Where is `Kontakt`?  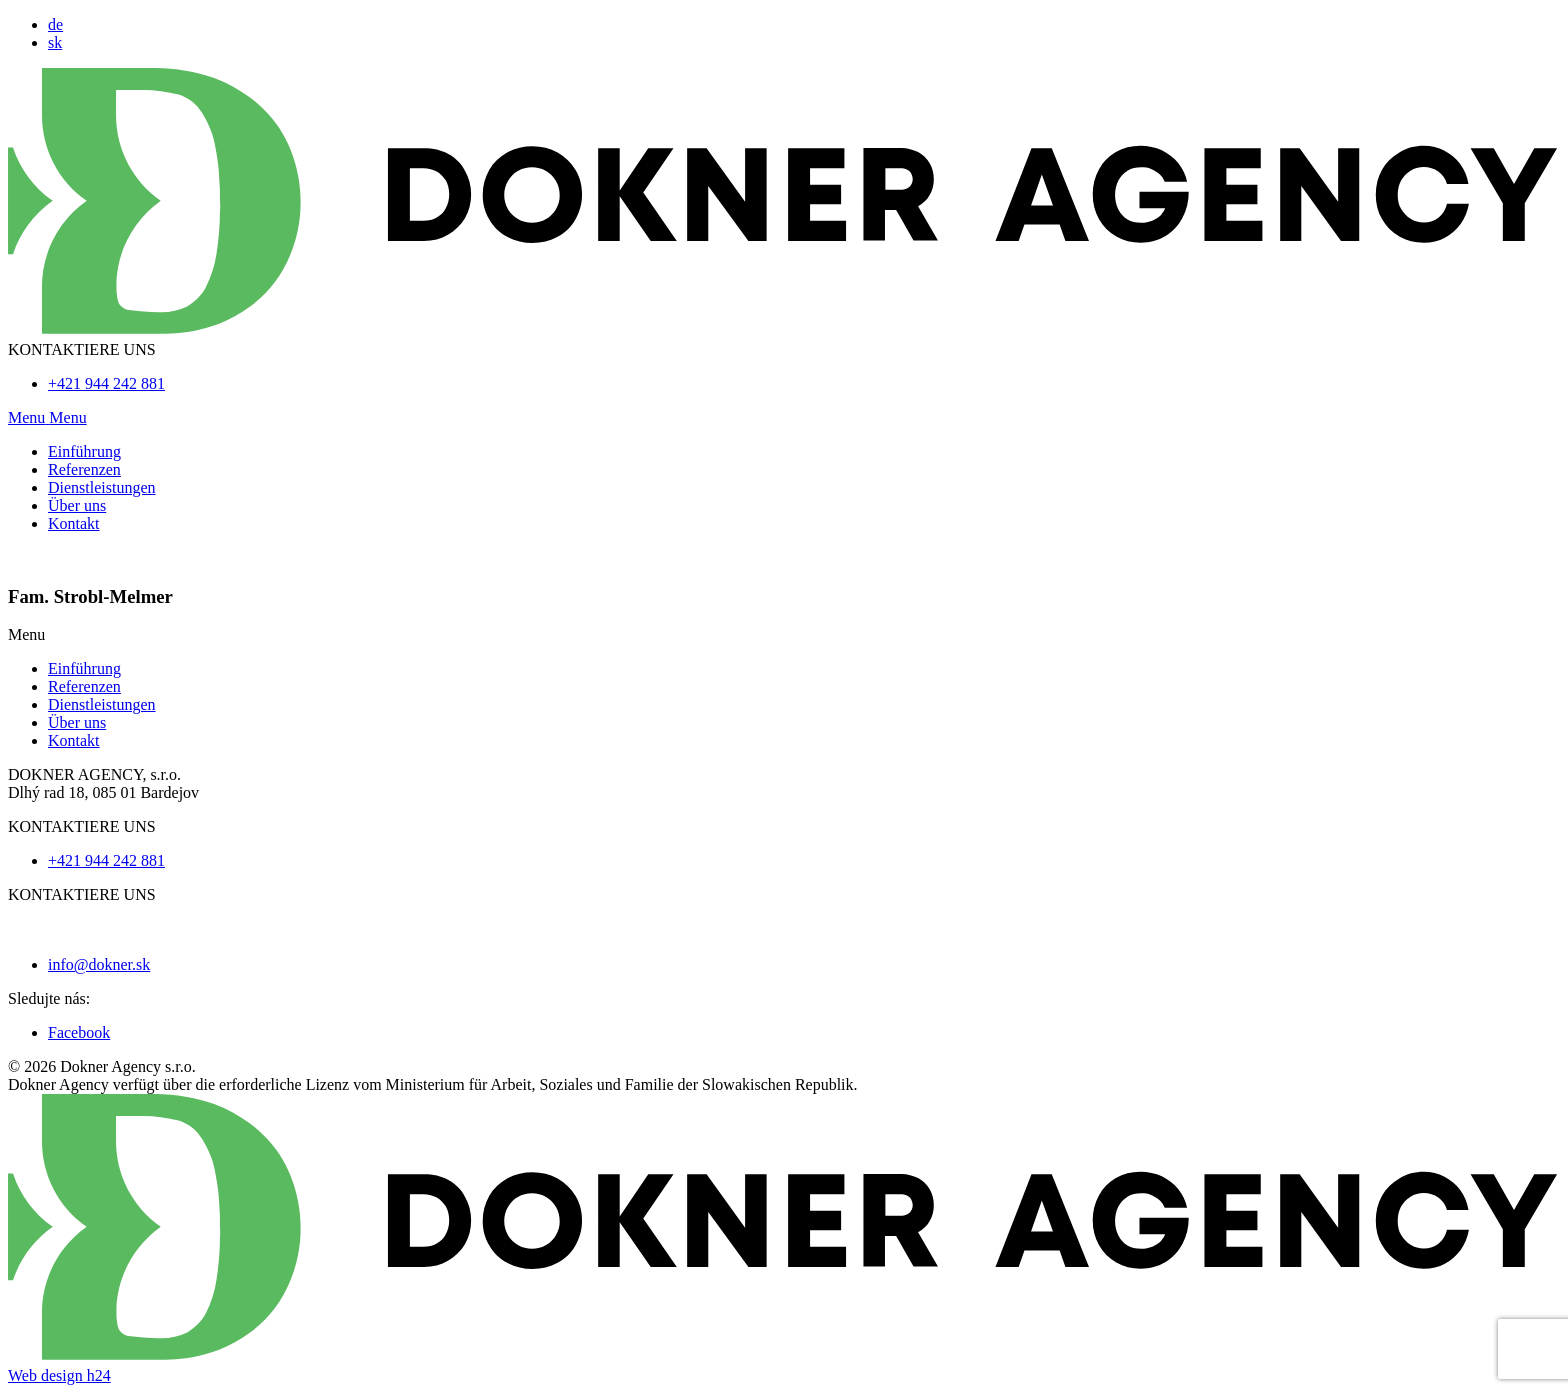
Kontakt is located at coordinates (74, 523).